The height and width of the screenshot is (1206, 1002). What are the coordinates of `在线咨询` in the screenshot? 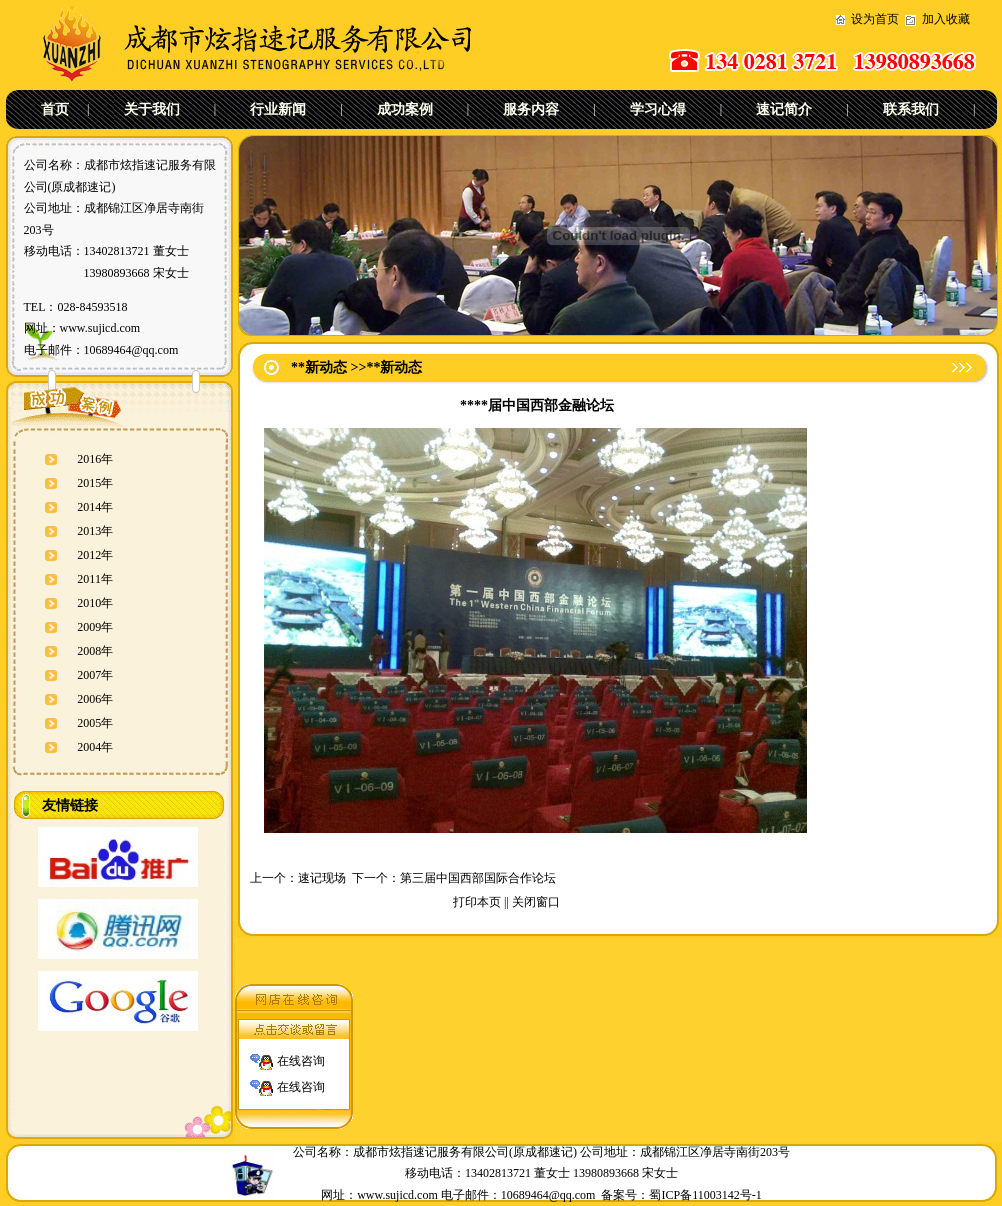 It's located at (301, 1057).